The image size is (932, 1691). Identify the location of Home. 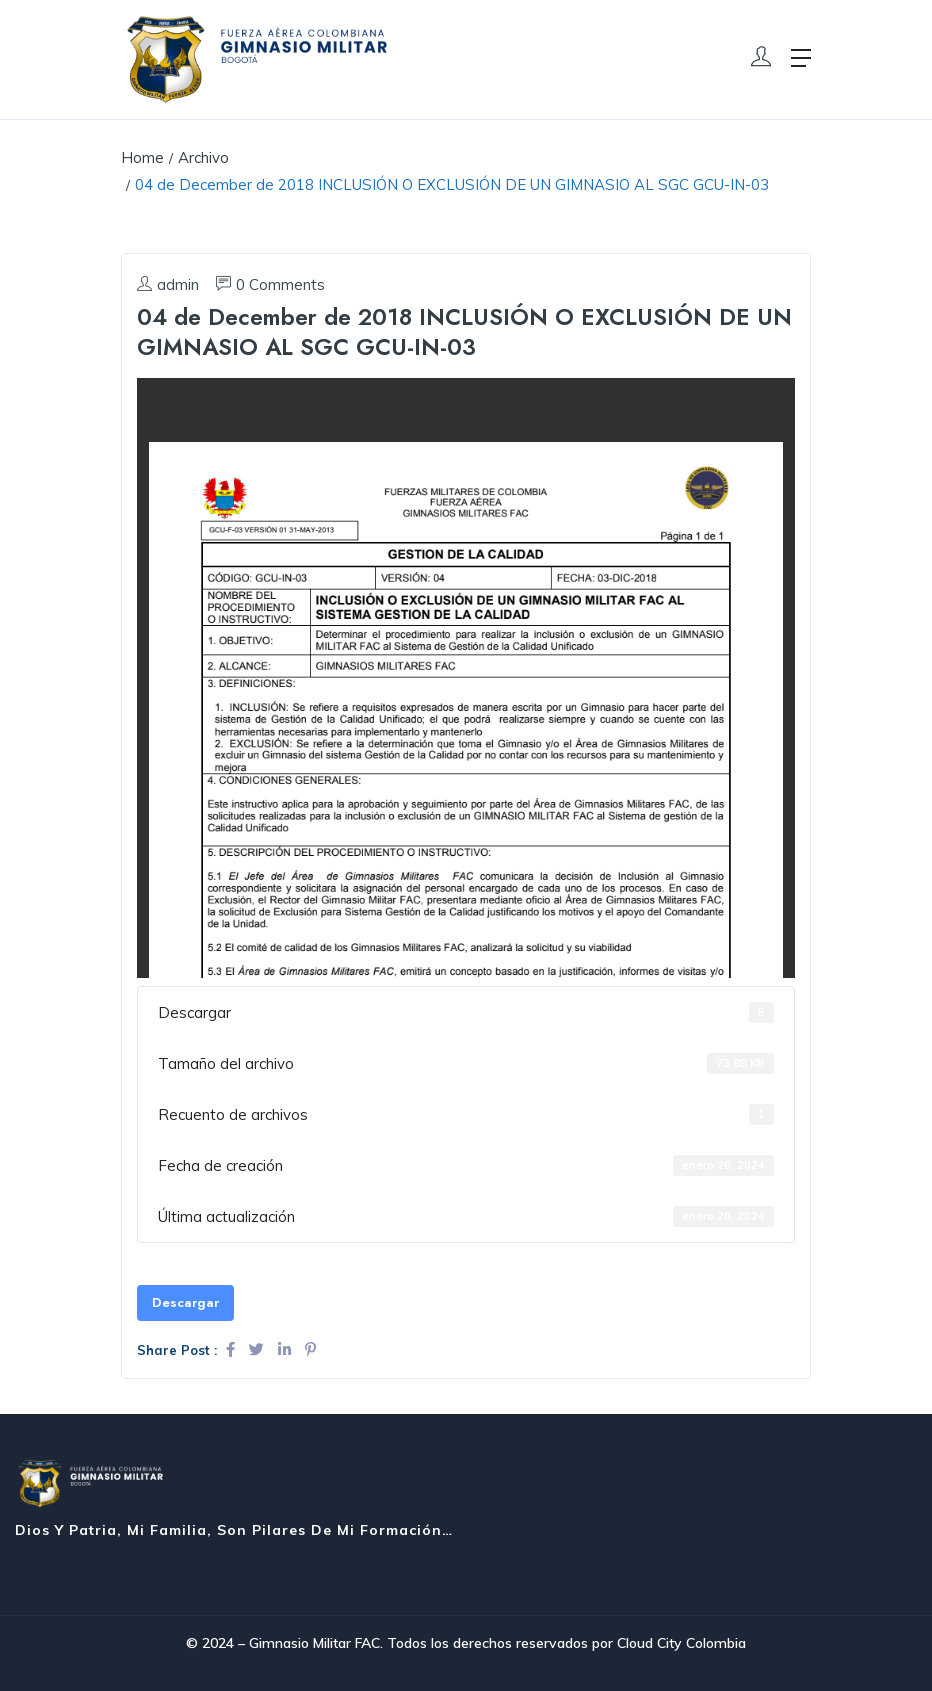
(142, 157).